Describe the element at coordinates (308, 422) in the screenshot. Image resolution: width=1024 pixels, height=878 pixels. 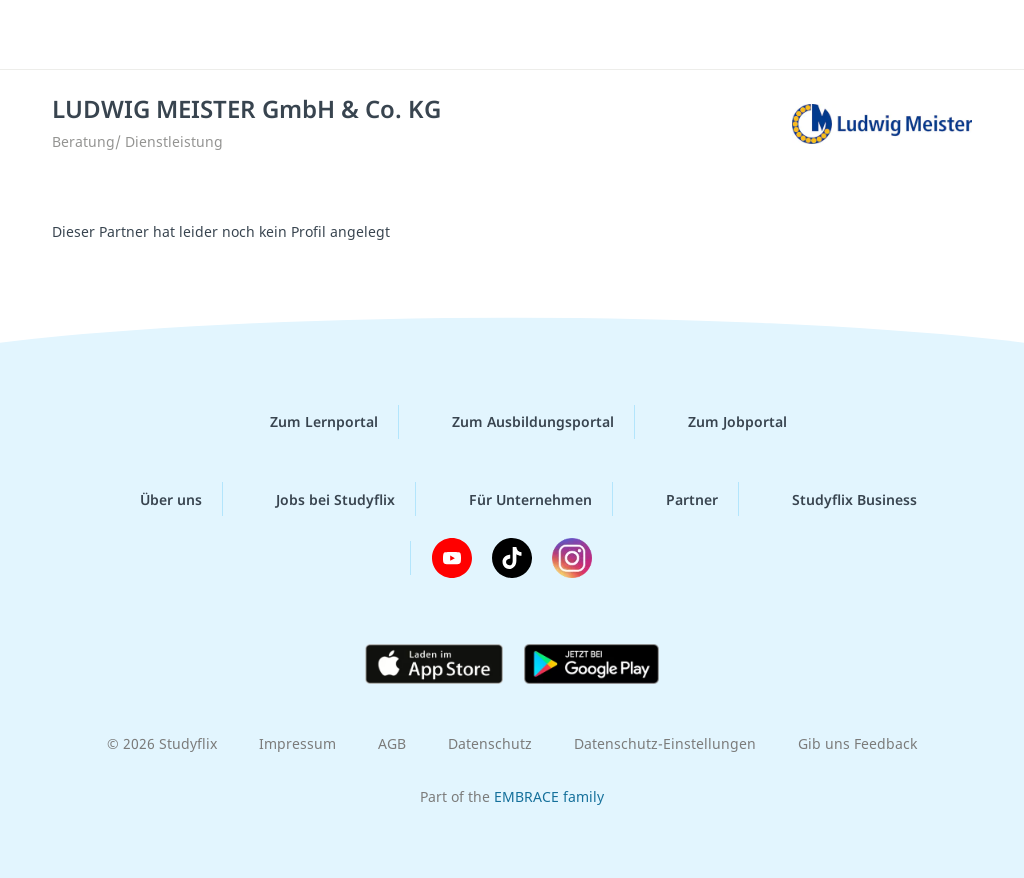
I see `Zum Lernportal` at that location.